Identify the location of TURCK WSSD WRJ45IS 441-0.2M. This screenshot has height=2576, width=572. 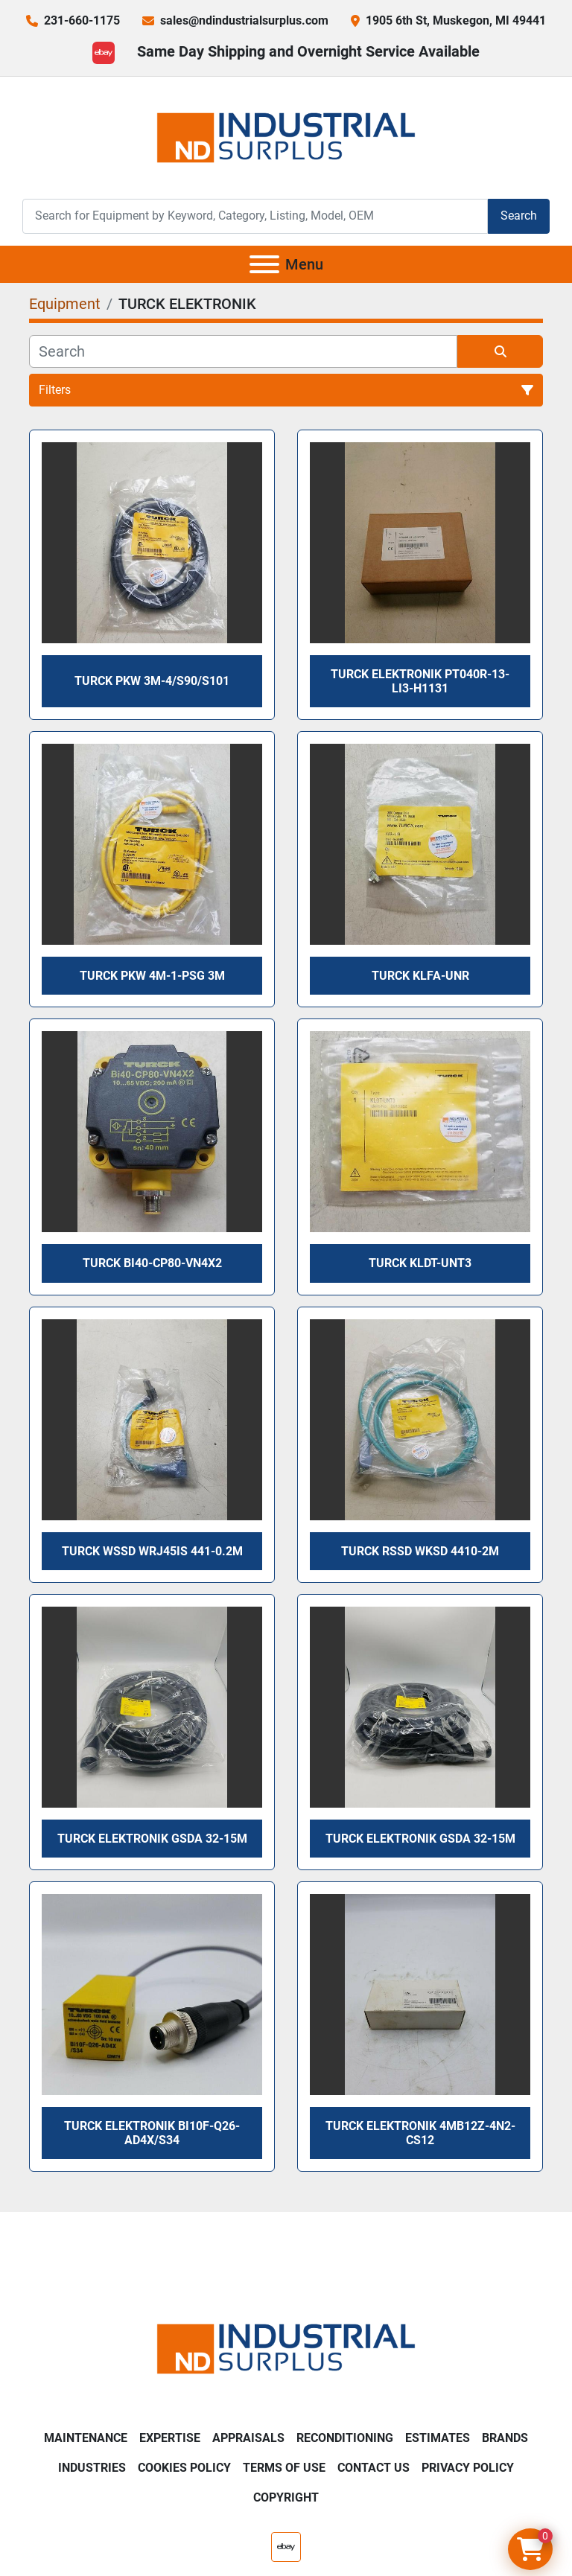
(152, 1551).